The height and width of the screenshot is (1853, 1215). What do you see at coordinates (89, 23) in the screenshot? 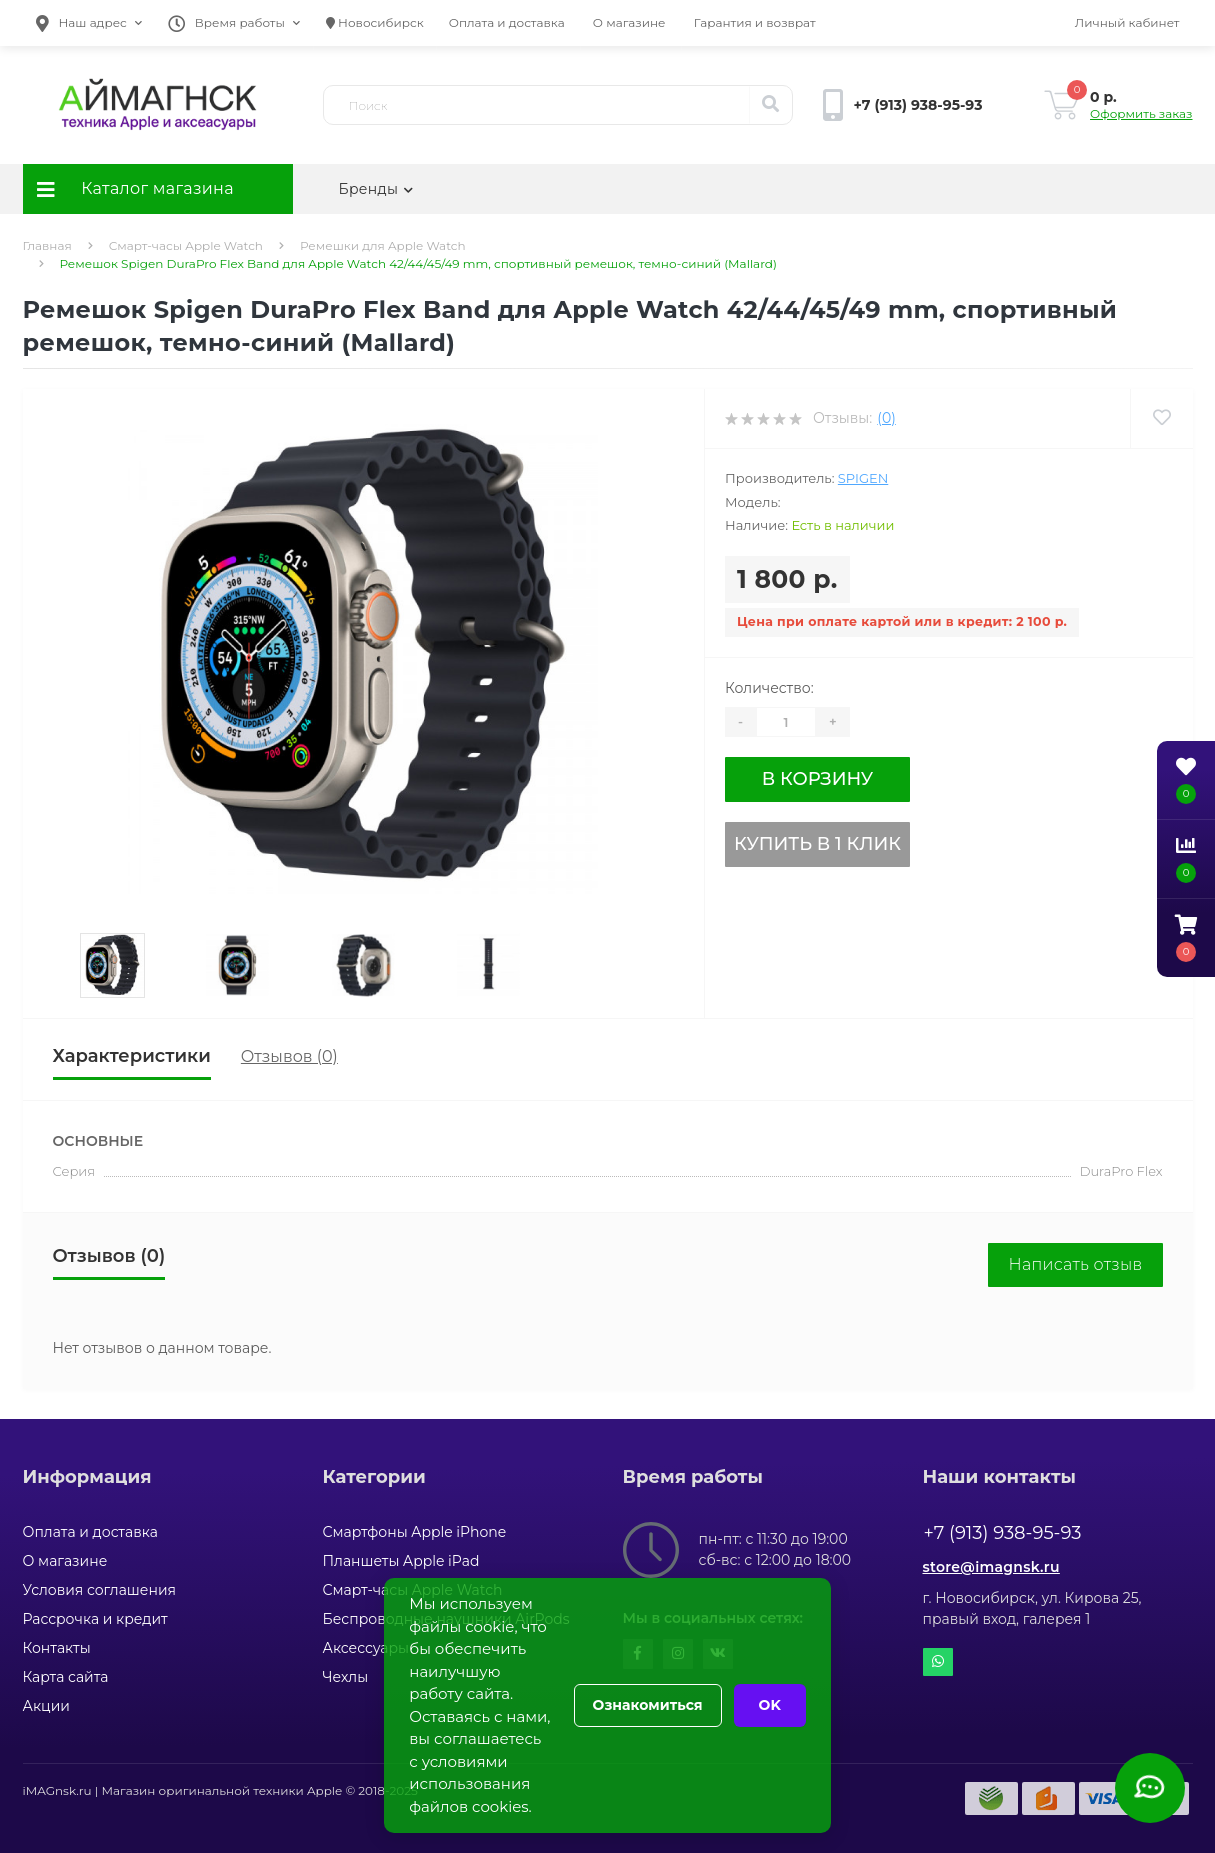
I see `[button]` at bounding box center [89, 23].